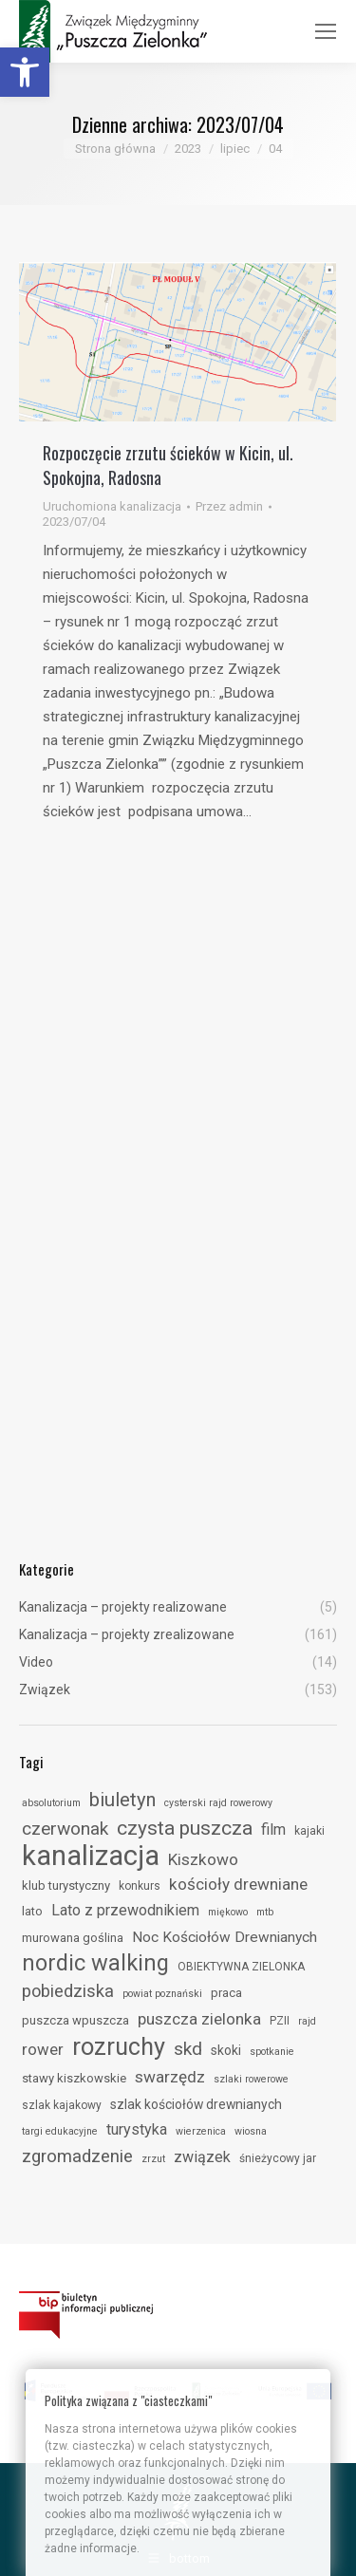 This screenshot has width=356, height=2576. I want to click on spotkanie [link], so click(272, 2051).